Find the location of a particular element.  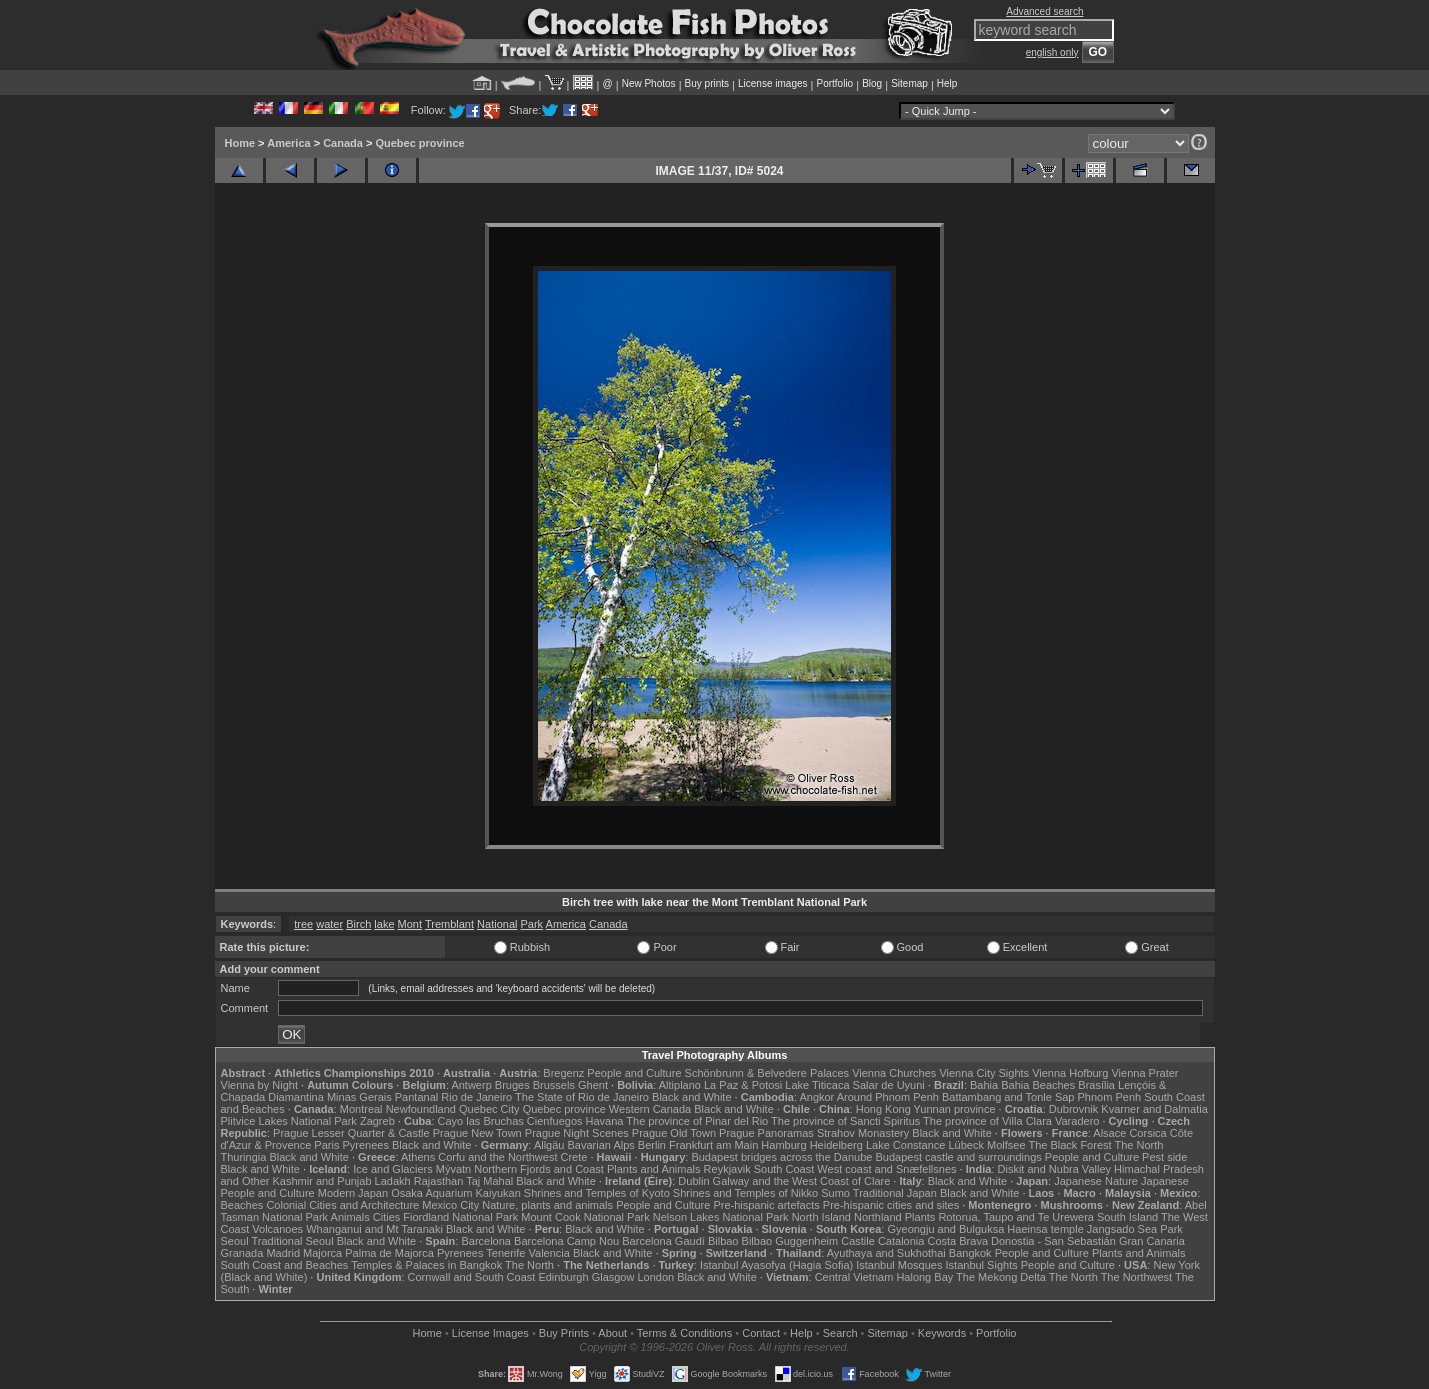

Palma de Majorca is located at coordinates (389, 1253).